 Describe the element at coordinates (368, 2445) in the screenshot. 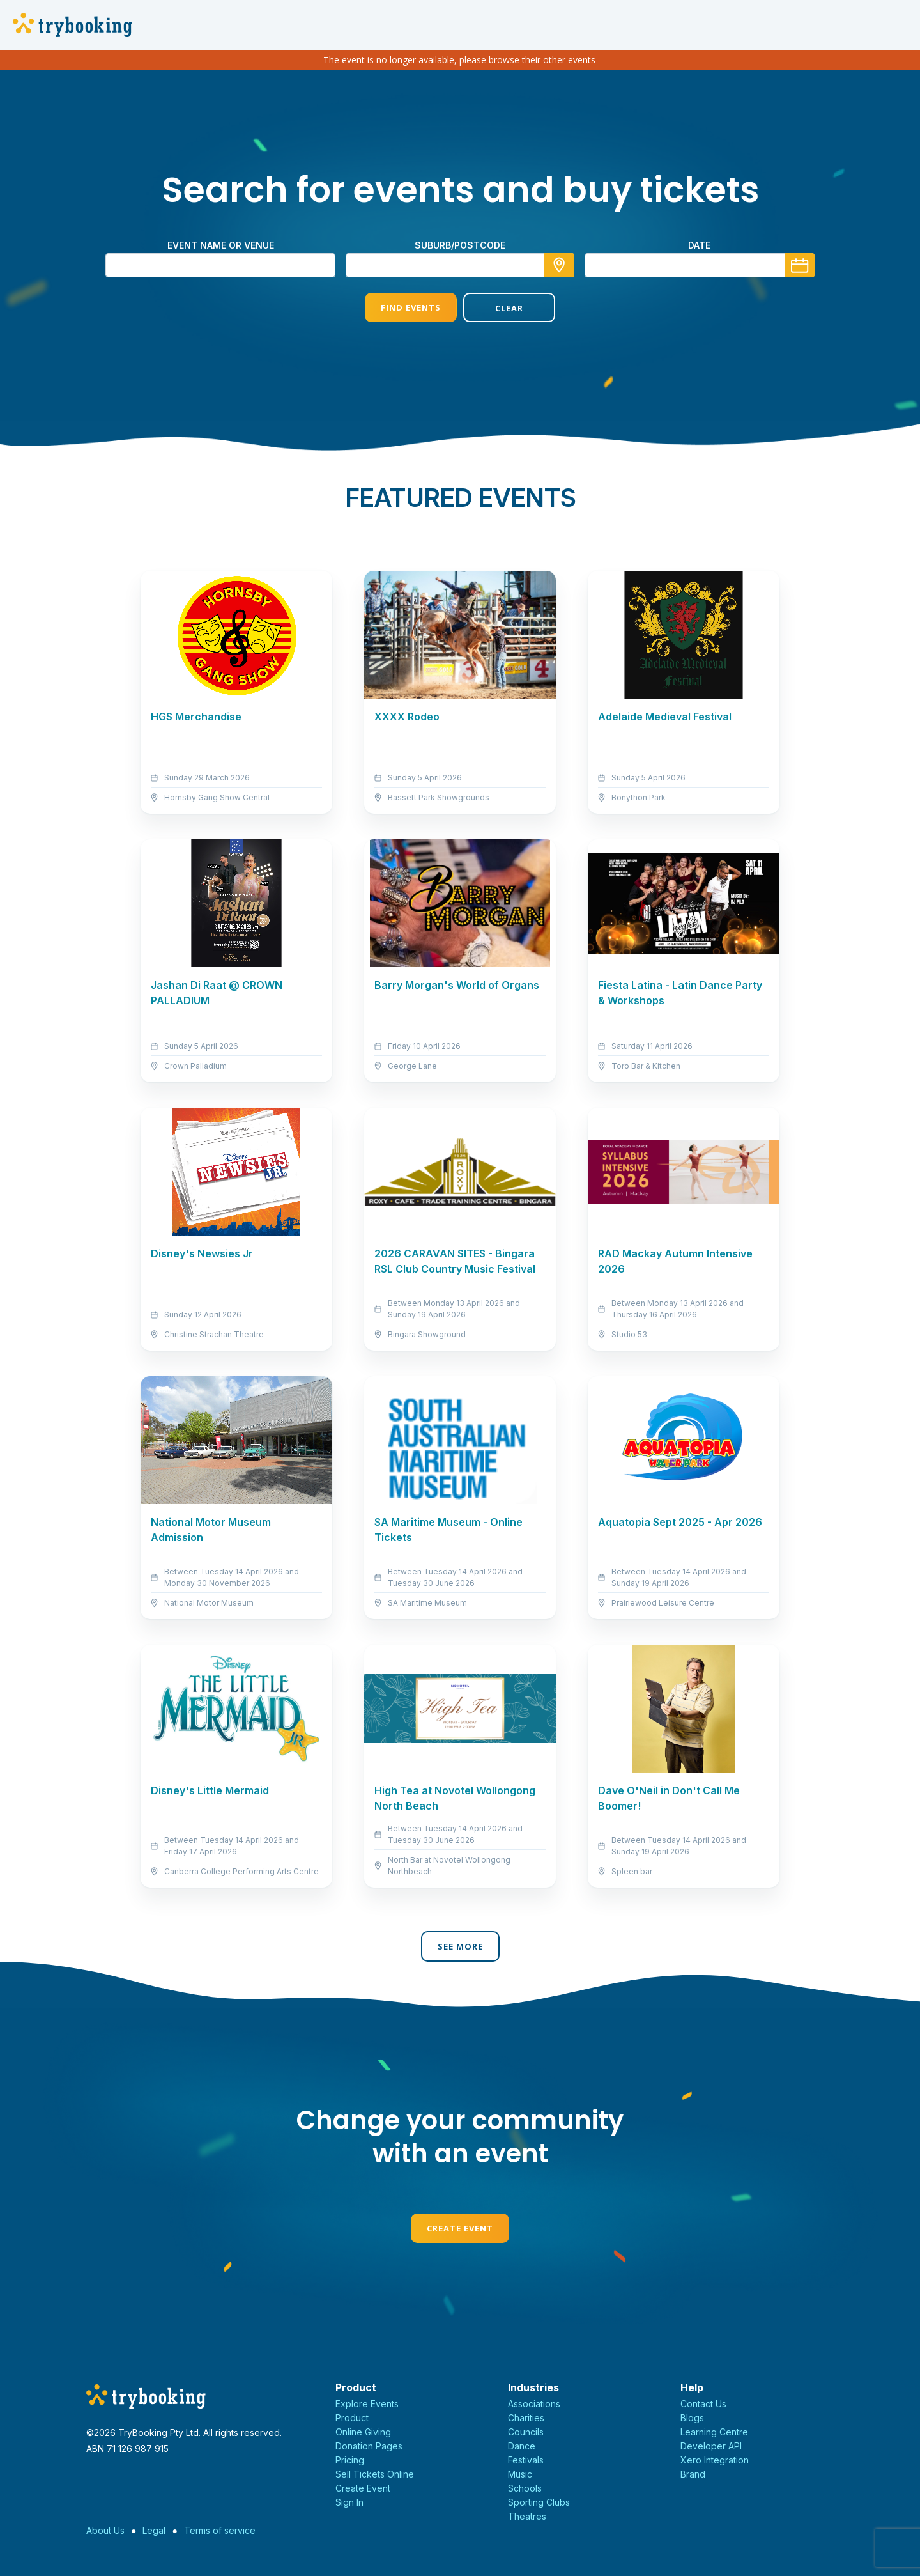

I see `Donation Pages` at that location.